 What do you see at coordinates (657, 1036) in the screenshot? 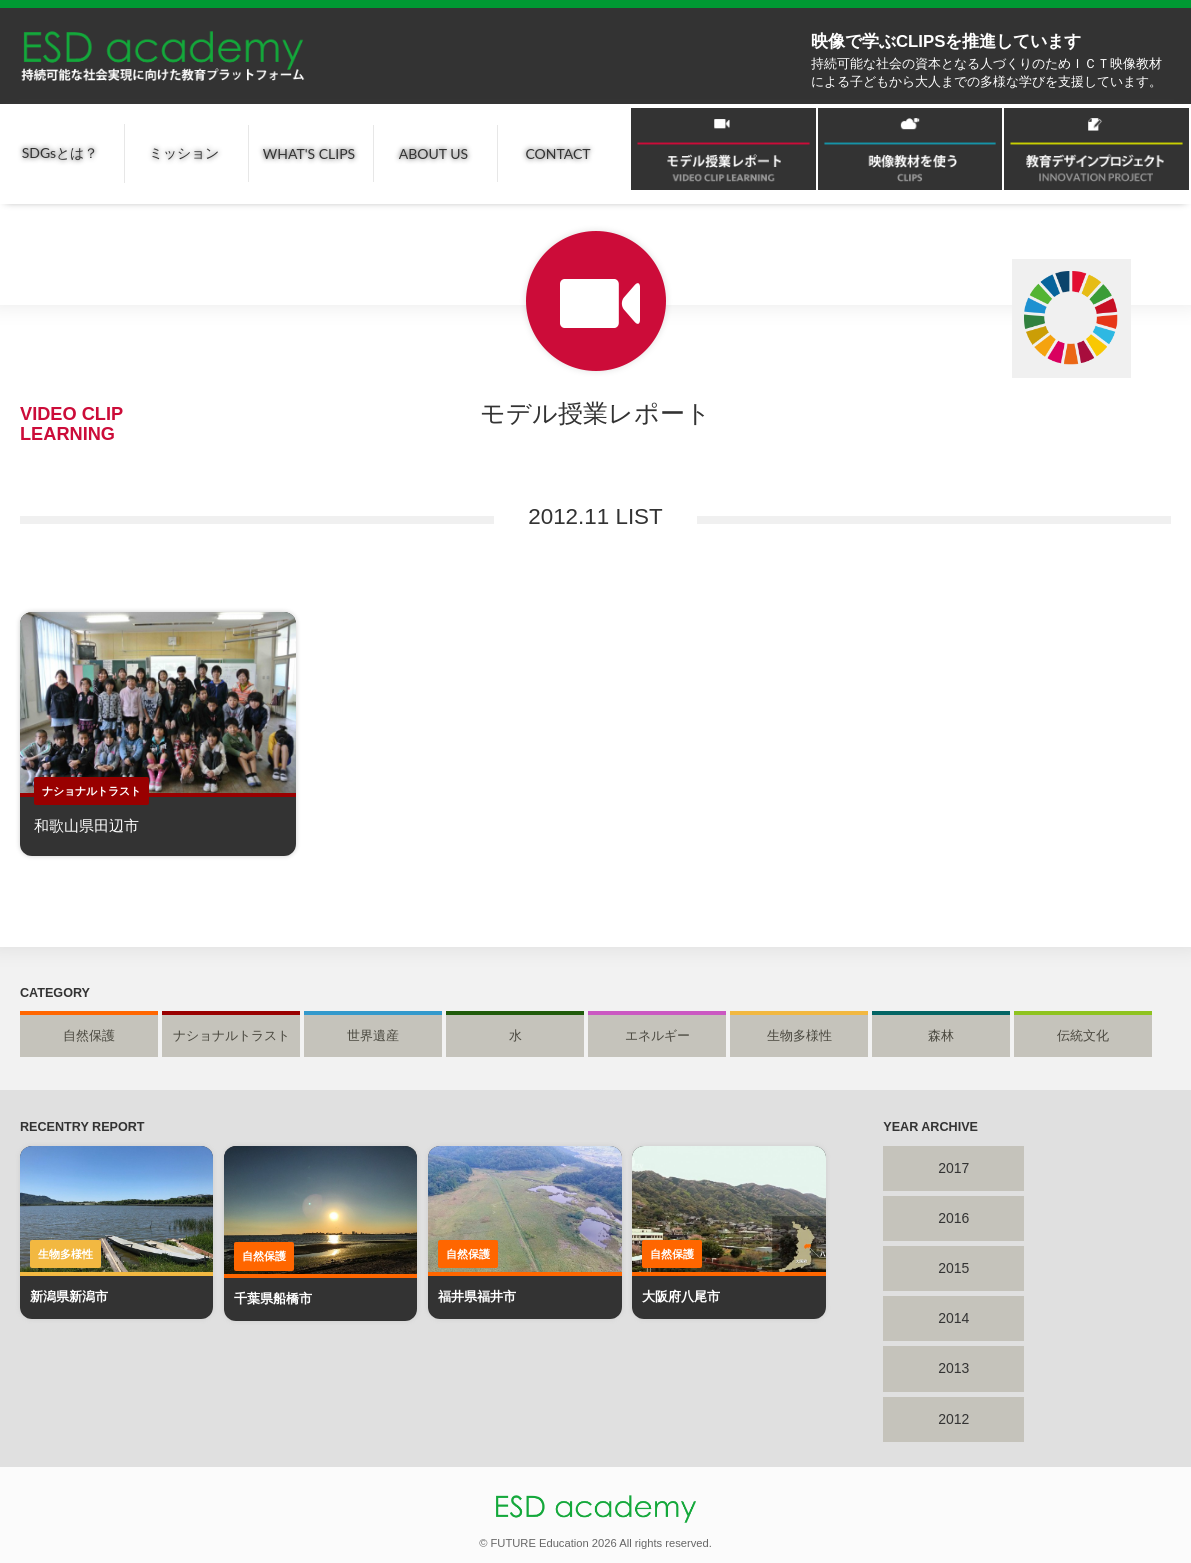
I see `エネルギー` at bounding box center [657, 1036].